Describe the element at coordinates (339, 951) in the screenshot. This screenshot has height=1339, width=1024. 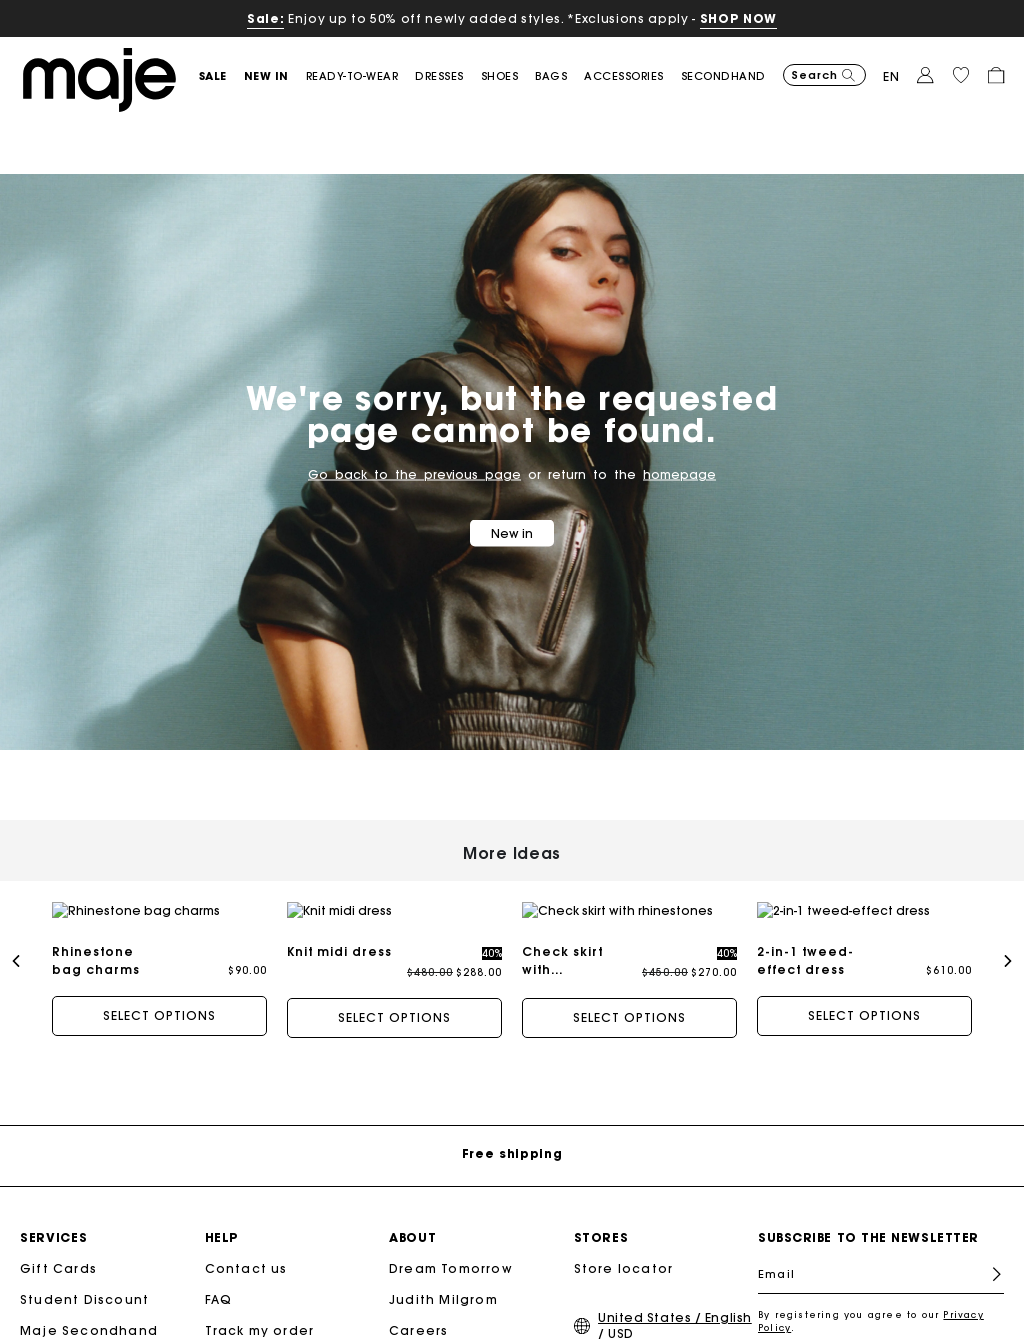
I see `Knit midi dress` at that location.